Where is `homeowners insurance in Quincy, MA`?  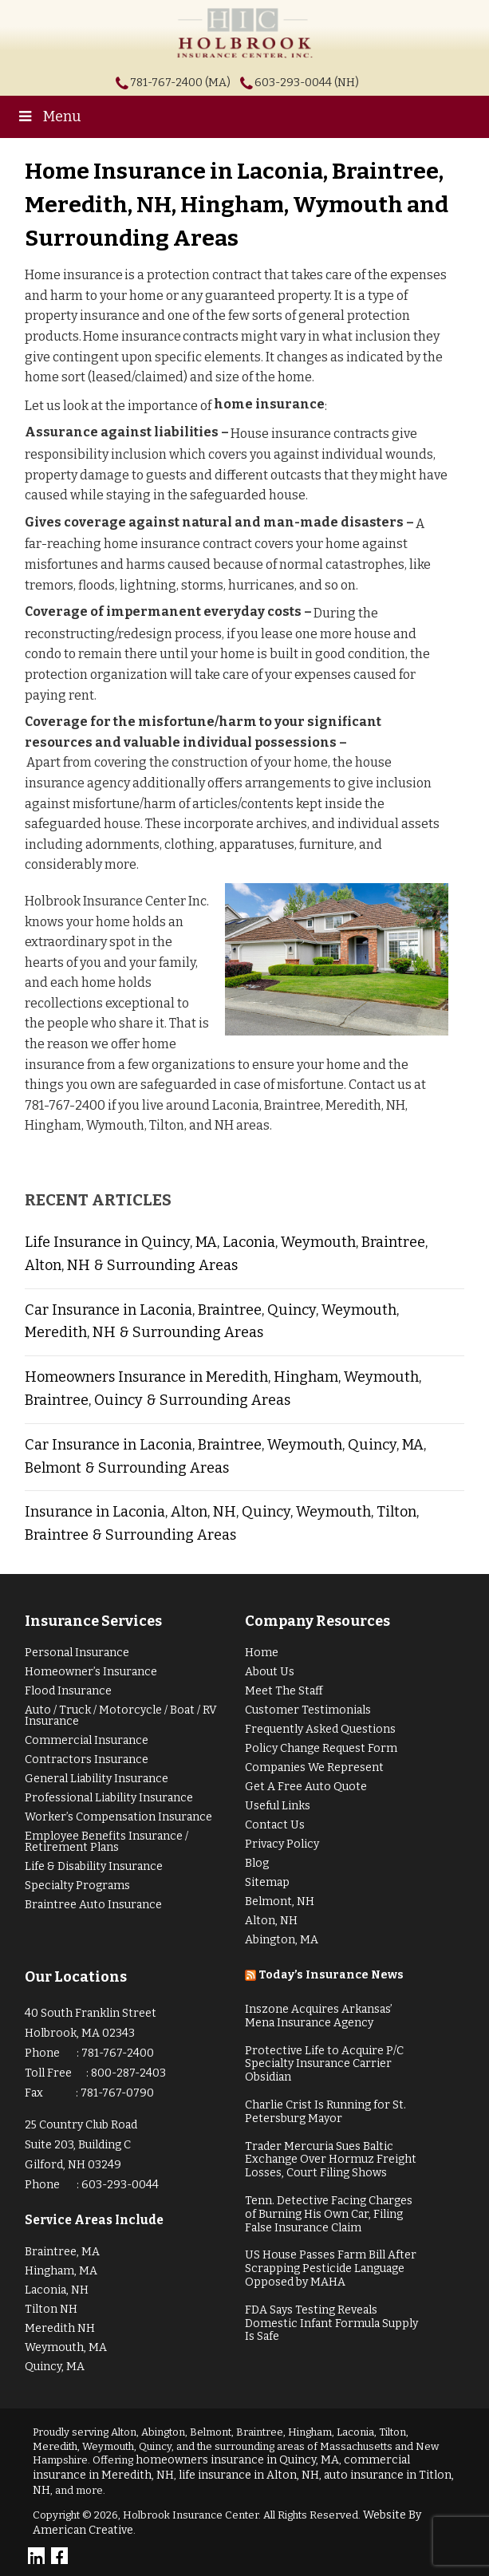
homeowners insurance in Quincy, MA is located at coordinates (237, 2460).